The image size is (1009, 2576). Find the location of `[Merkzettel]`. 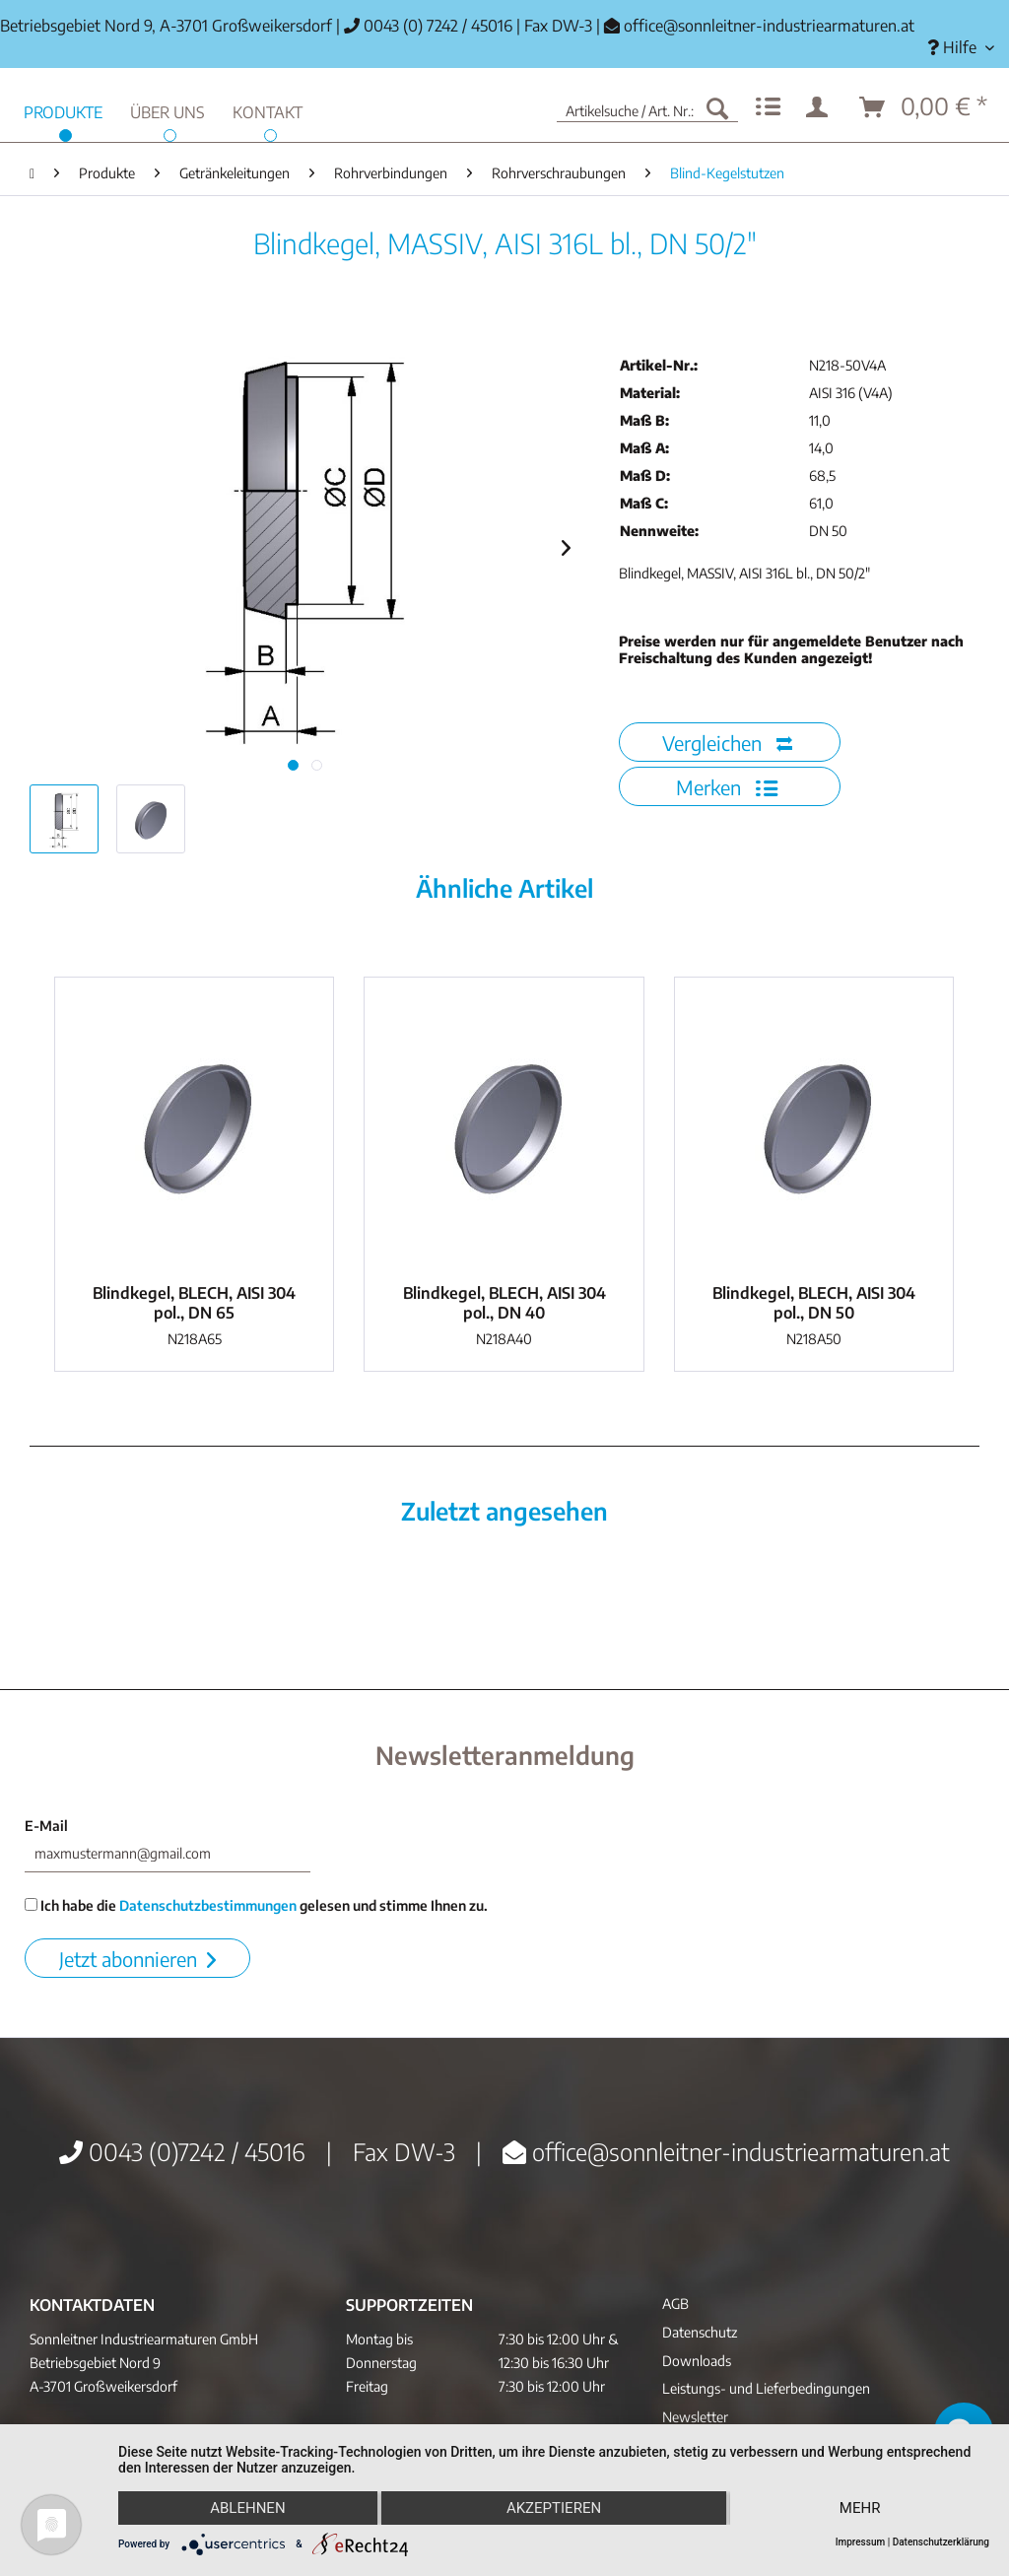

[Merkzettel] is located at coordinates (768, 107).